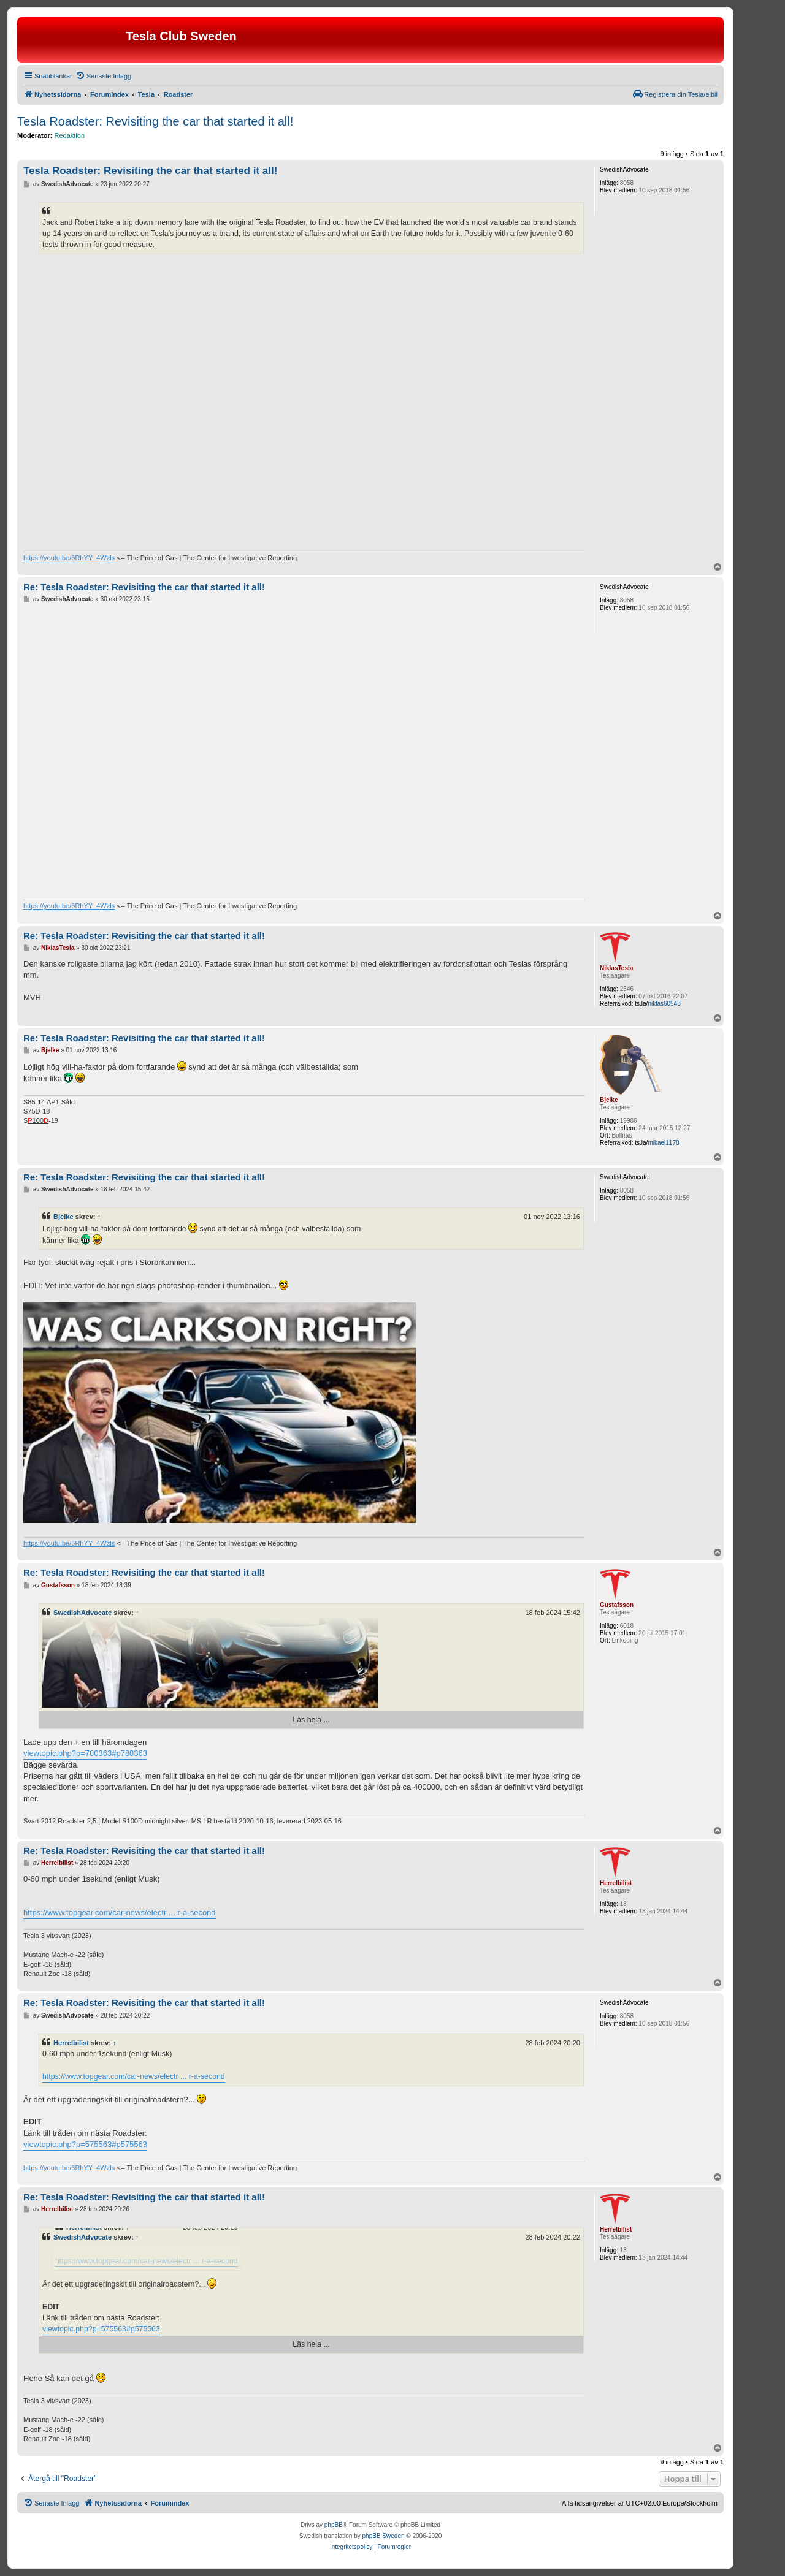 The width and height of the screenshot is (785, 2576). Describe the element at coordinates (383, 2535) in the screenshot. I see `phpBB Sweden` at that location.